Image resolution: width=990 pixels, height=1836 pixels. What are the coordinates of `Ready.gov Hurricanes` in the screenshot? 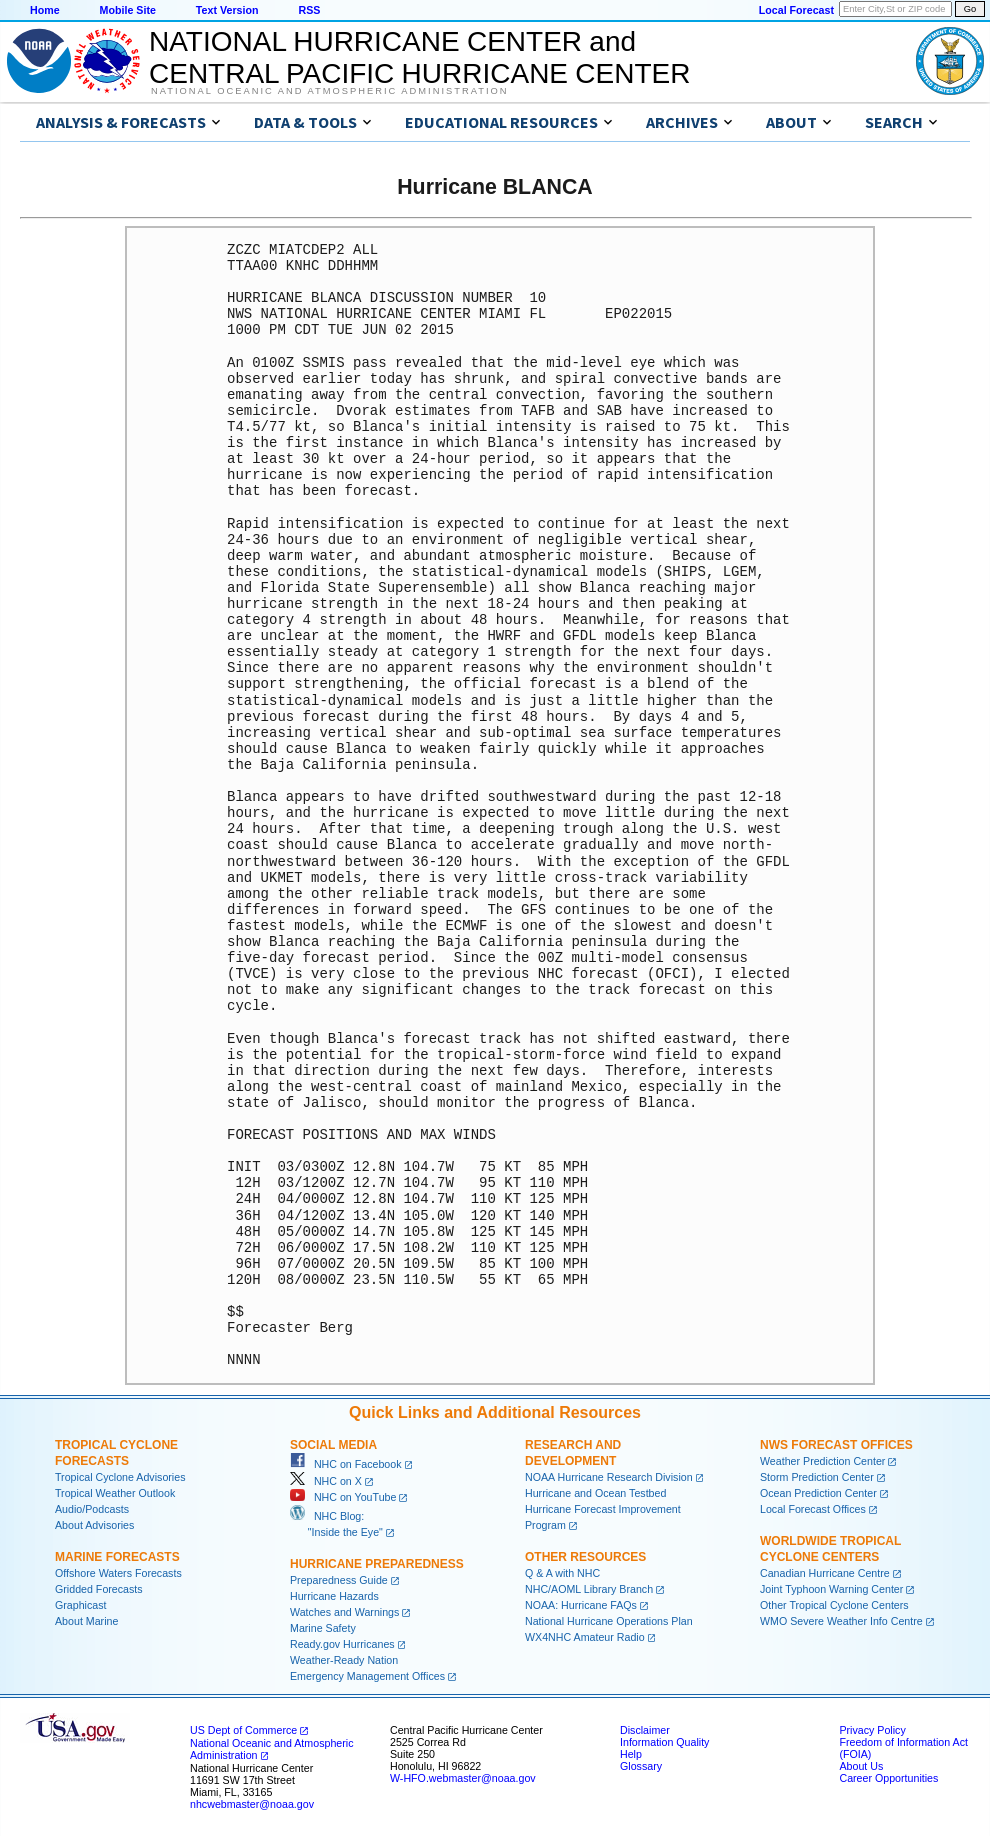 It's located at (342, 1644).